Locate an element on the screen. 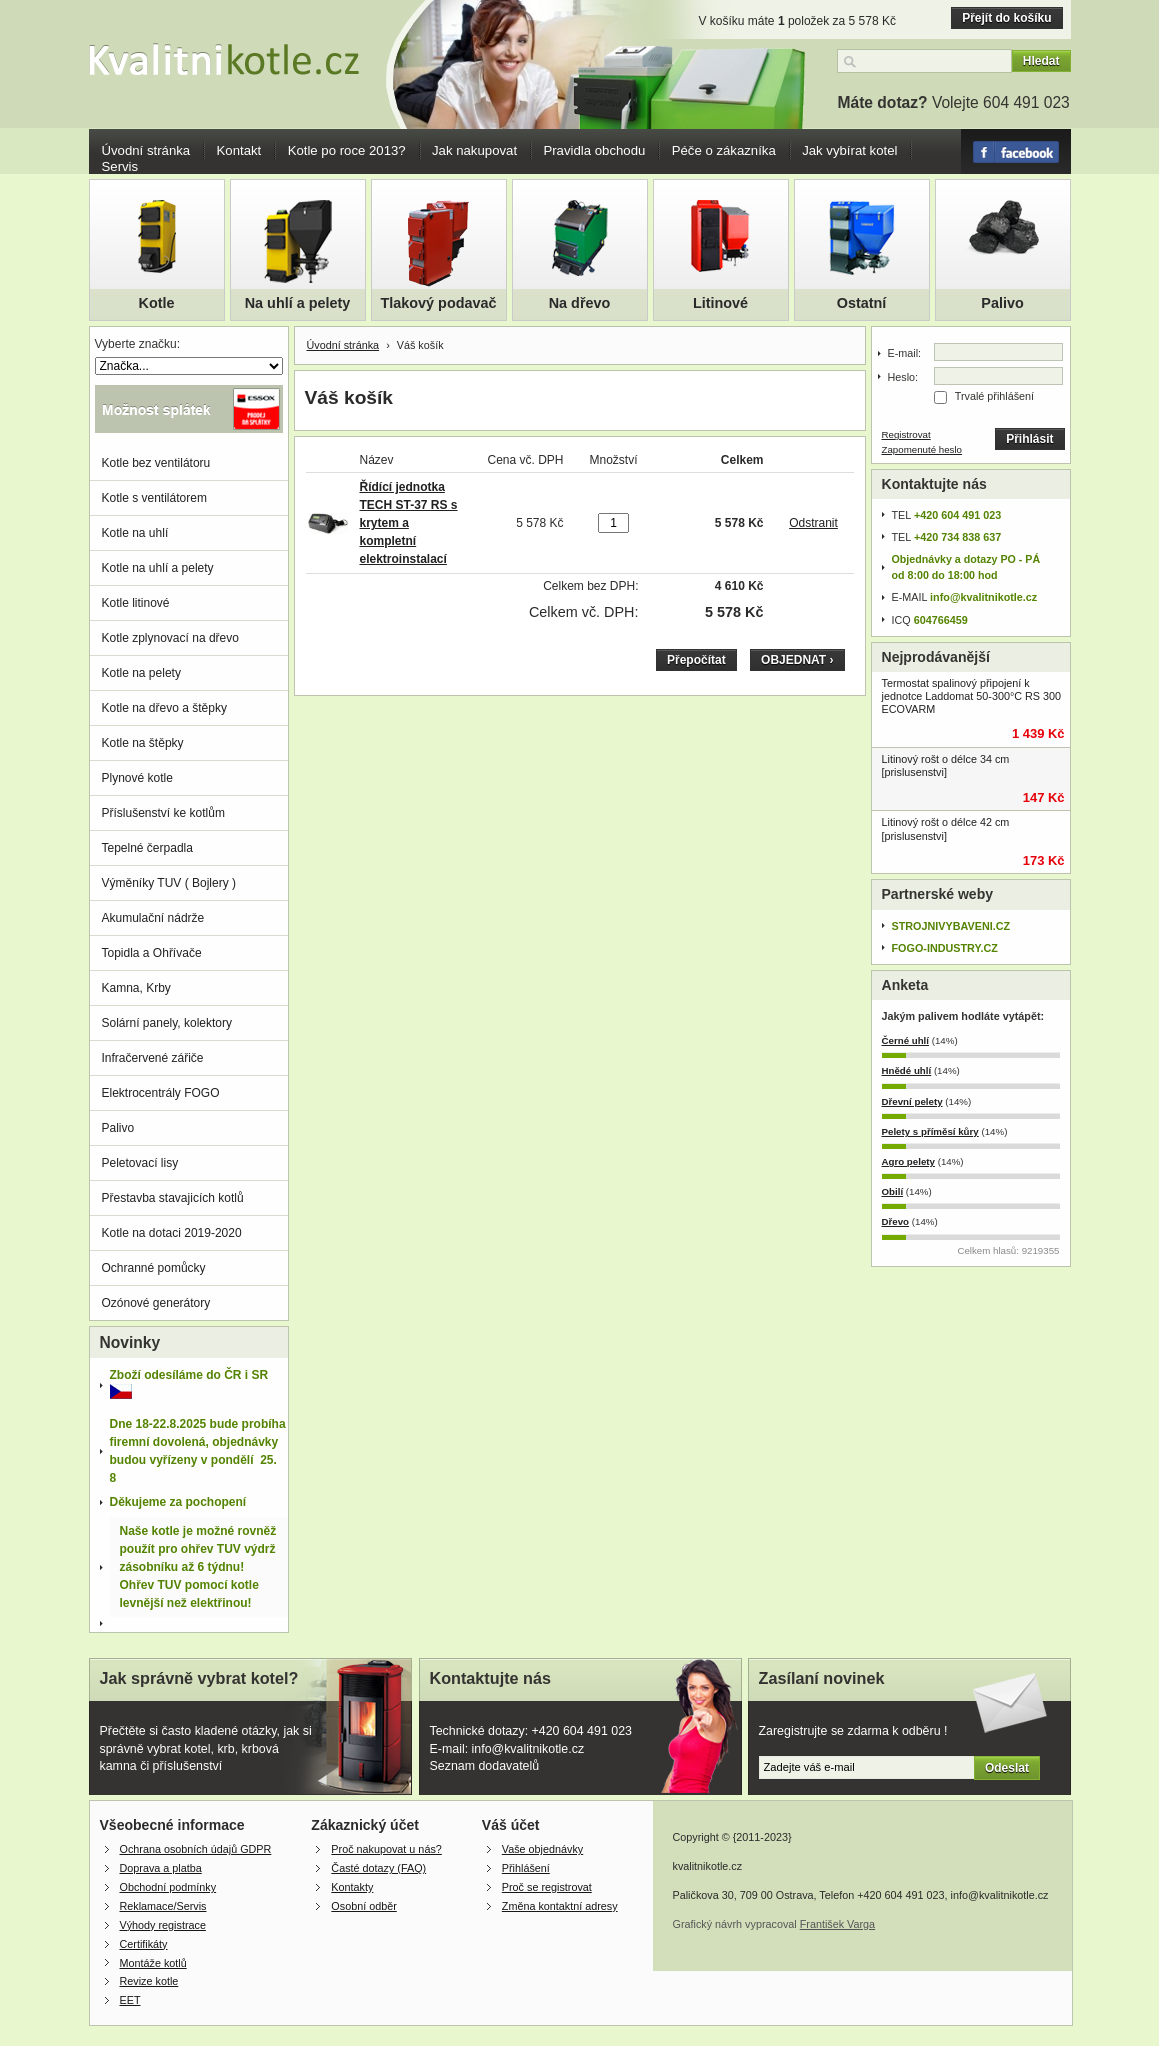 Image resolution: width=1159 pixels, height=2046 pixels. Topidla a Ohřívače is located at coordinates (152, 953).